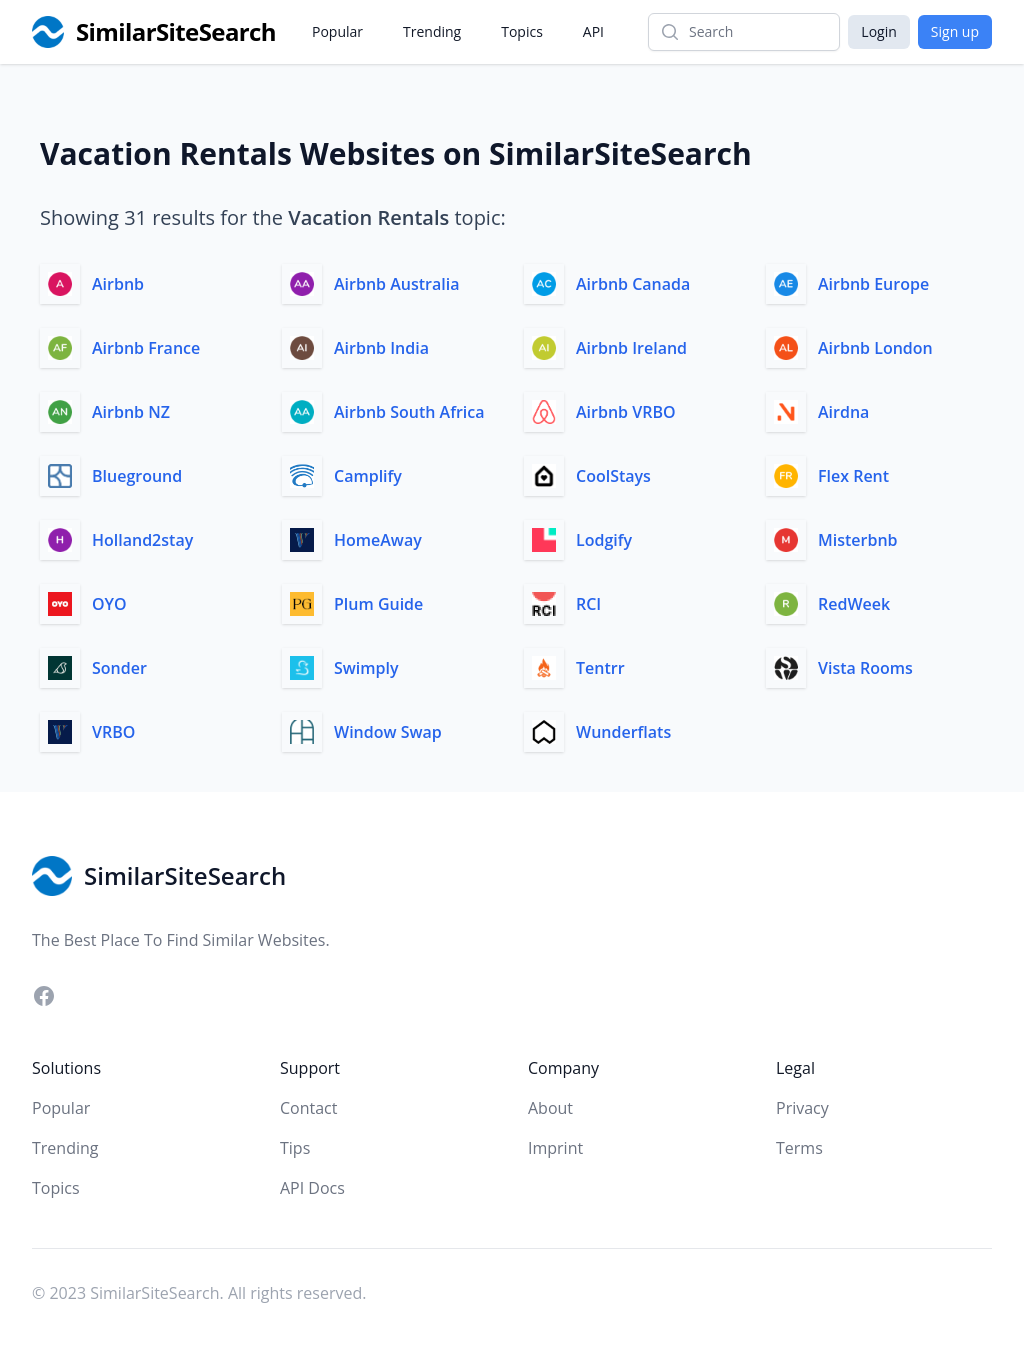  I want to click on Login, so click(878, 31).